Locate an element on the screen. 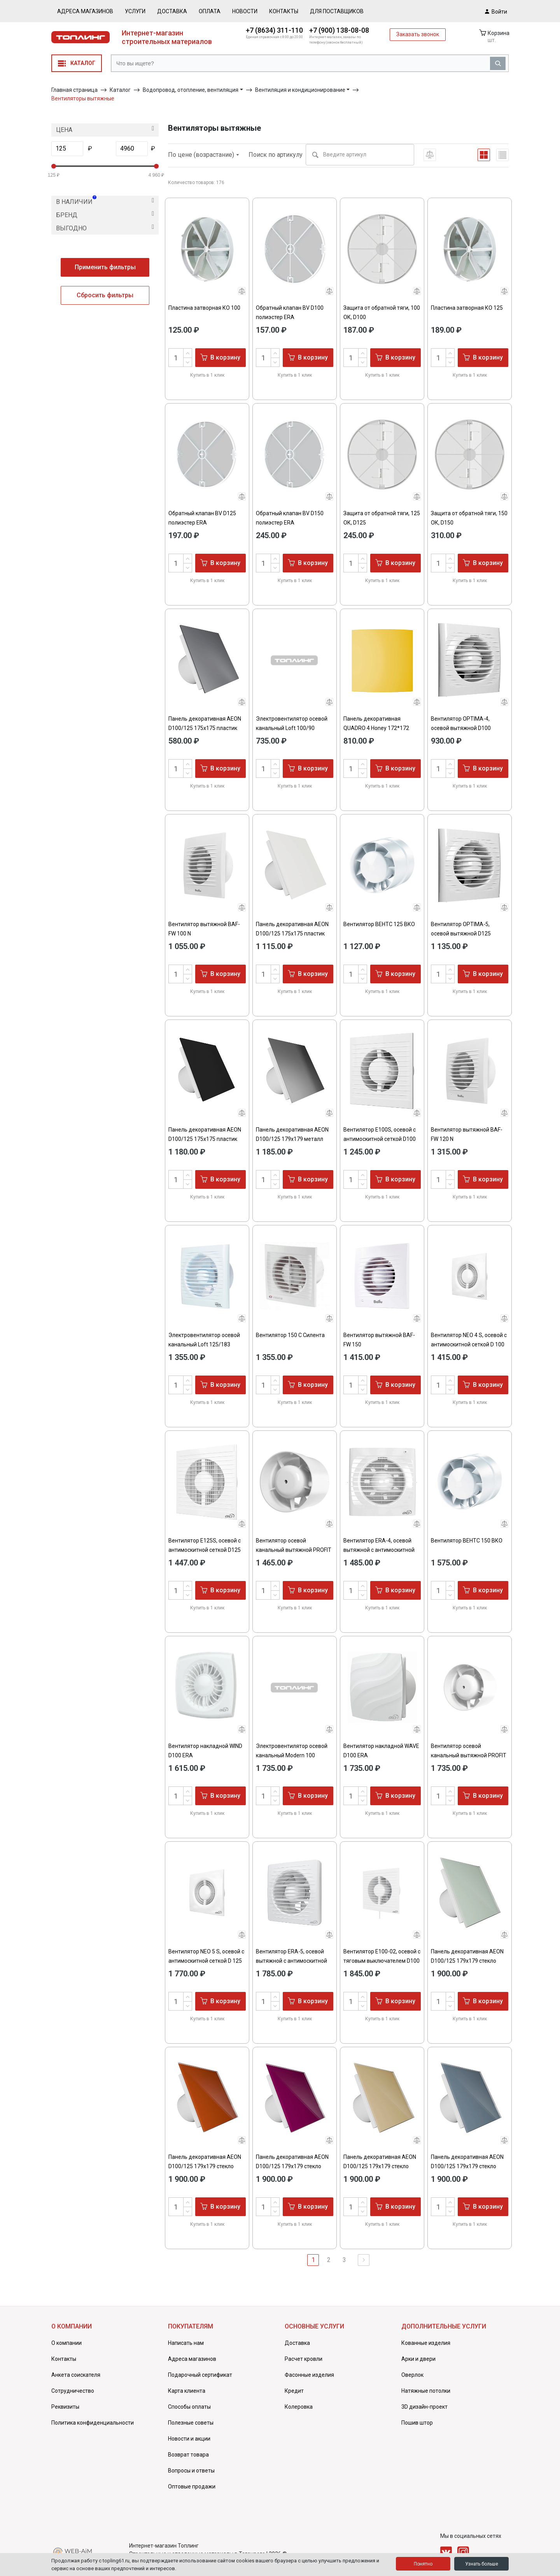 Image resolution: width=560 pixels, height=2576 pixels. Фасонные изделия is located at coordinates (309, 2375).